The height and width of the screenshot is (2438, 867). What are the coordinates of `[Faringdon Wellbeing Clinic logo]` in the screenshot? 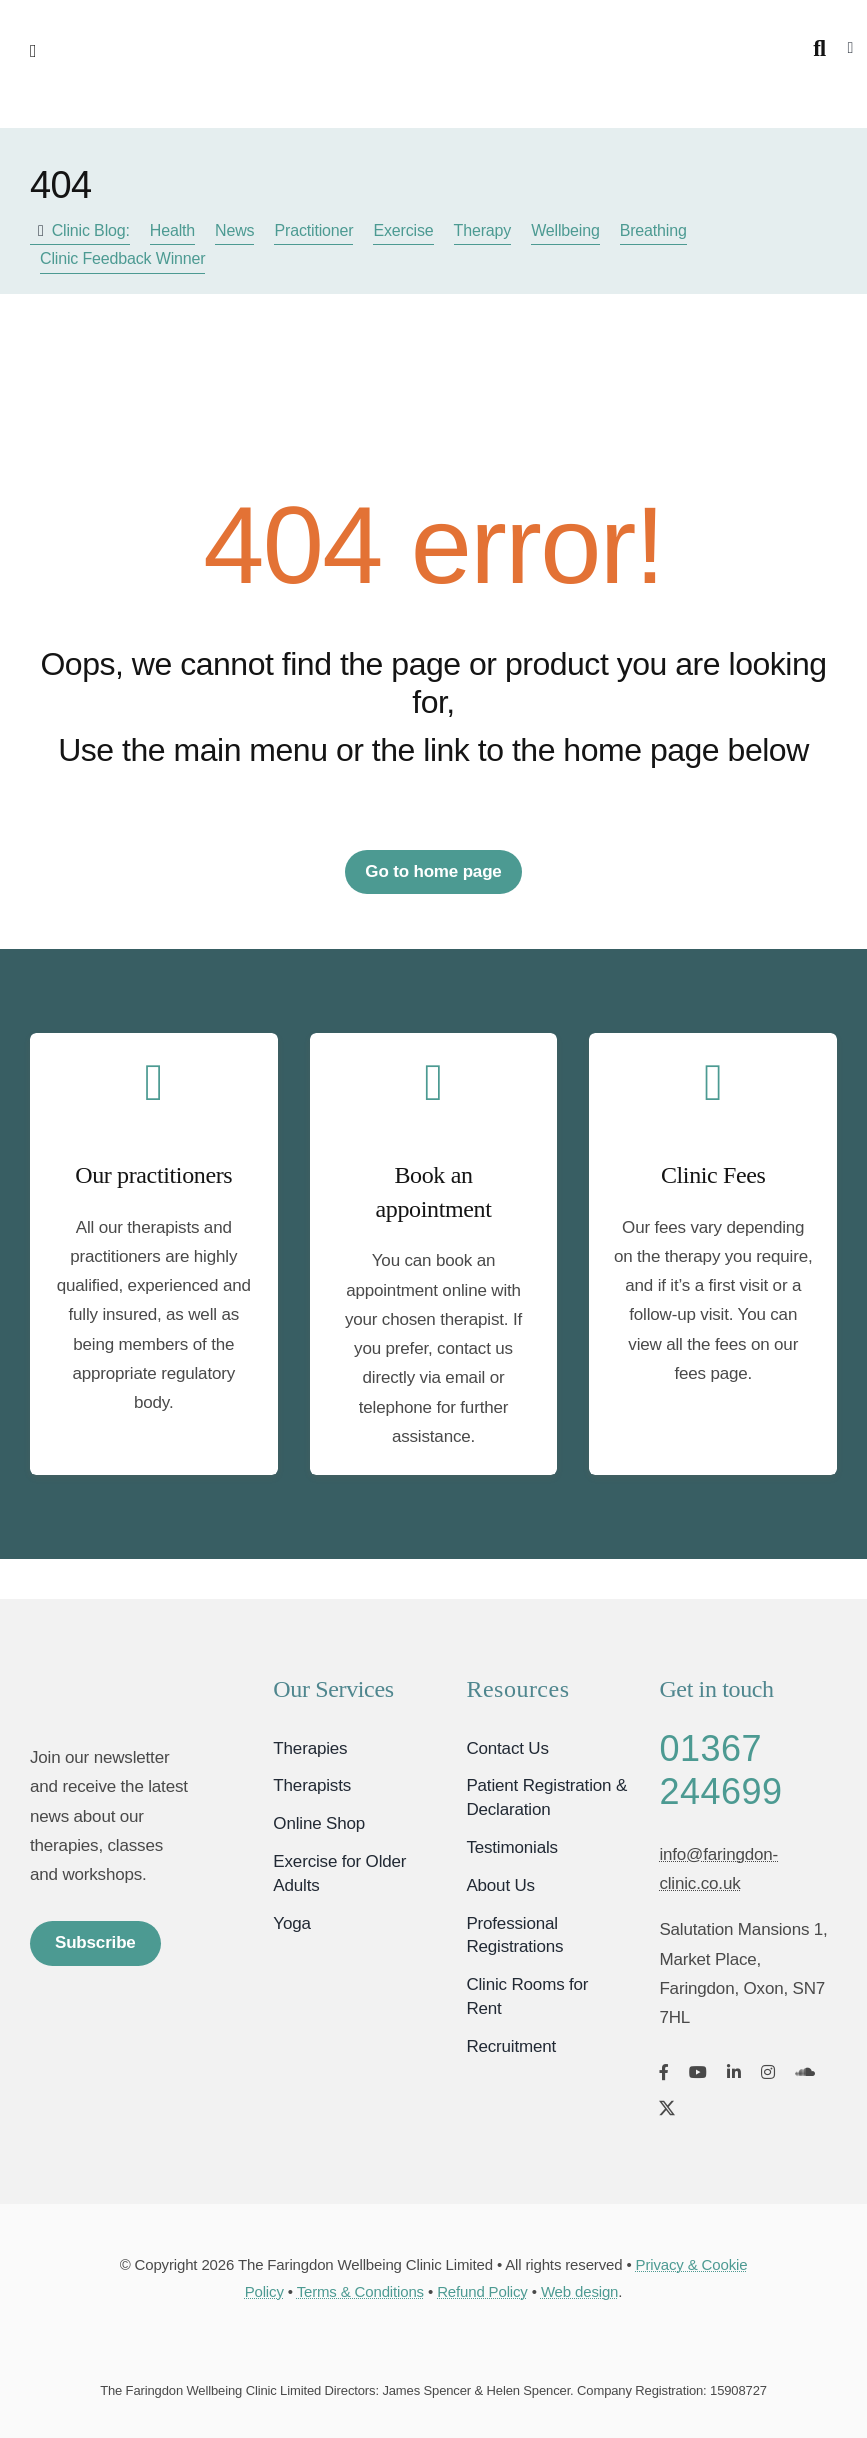 It's located at (433, 28).